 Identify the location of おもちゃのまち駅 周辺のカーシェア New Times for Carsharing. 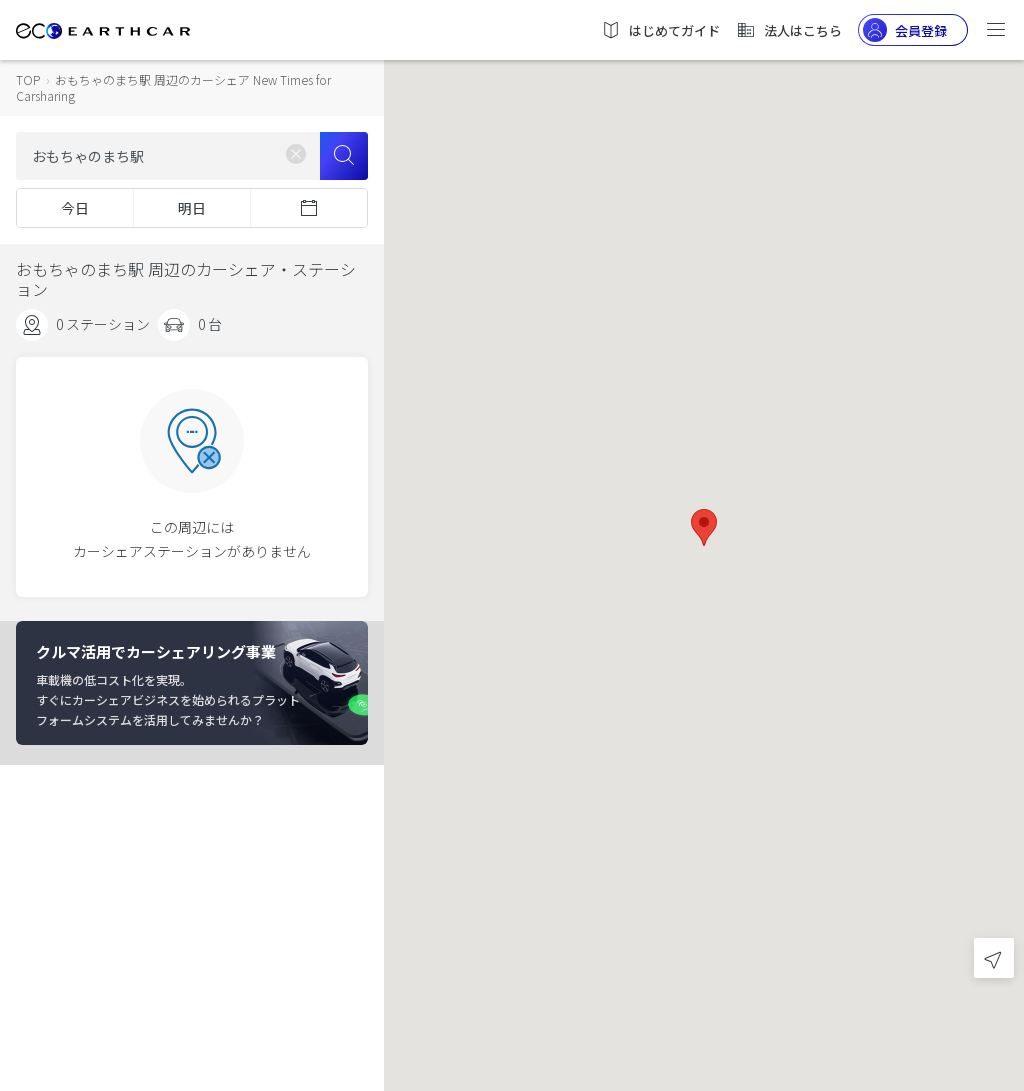
(173, 87).